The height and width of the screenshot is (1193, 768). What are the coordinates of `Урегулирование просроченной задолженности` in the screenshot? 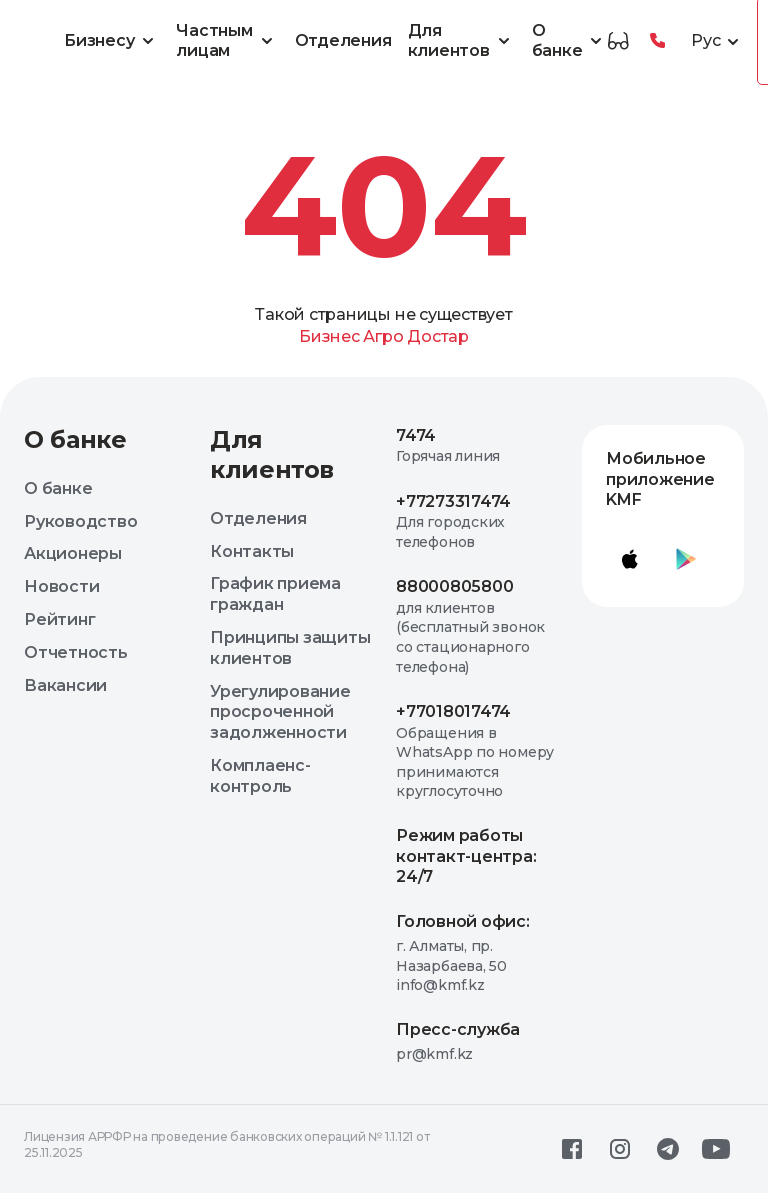 It's located at (280, 712).